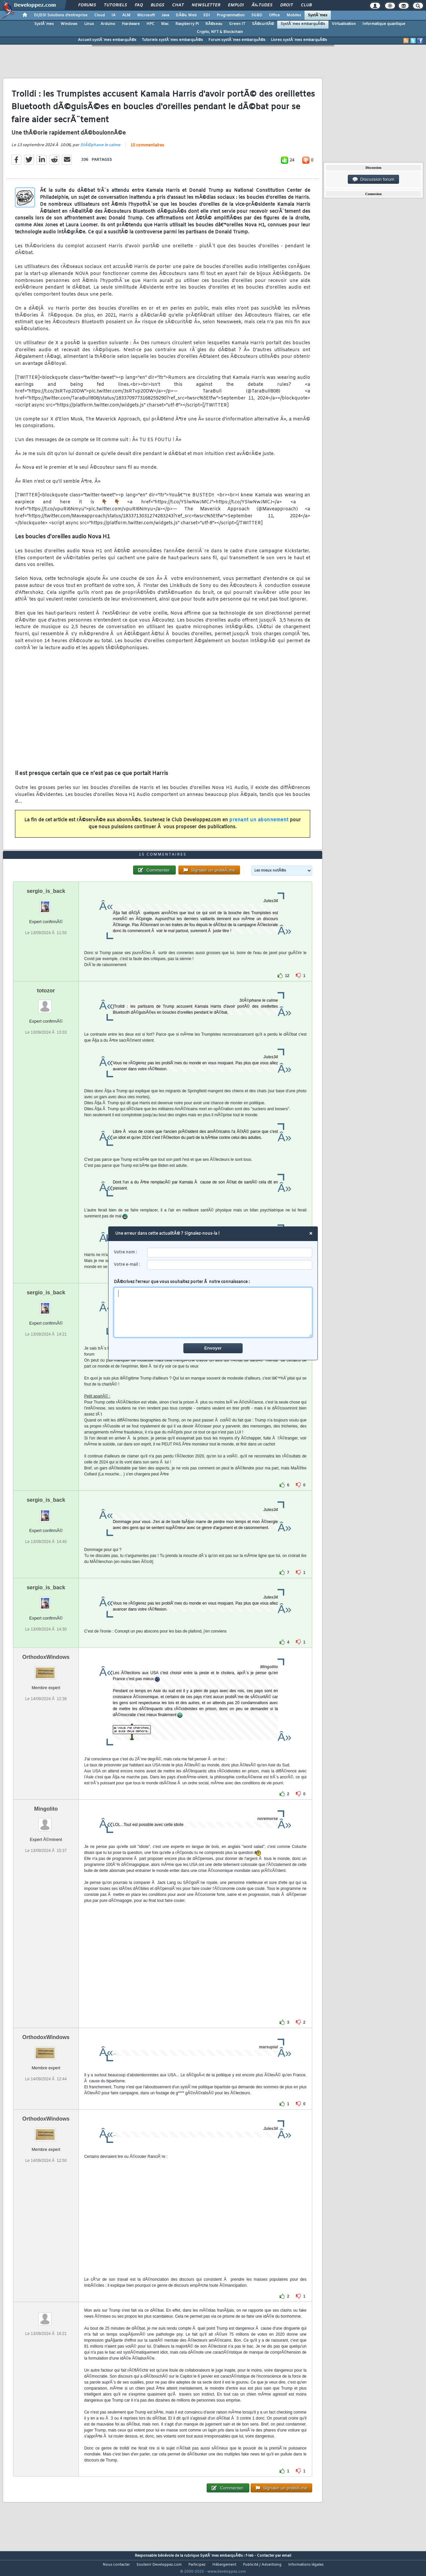  I want to click on [username], so click(230, 1252).